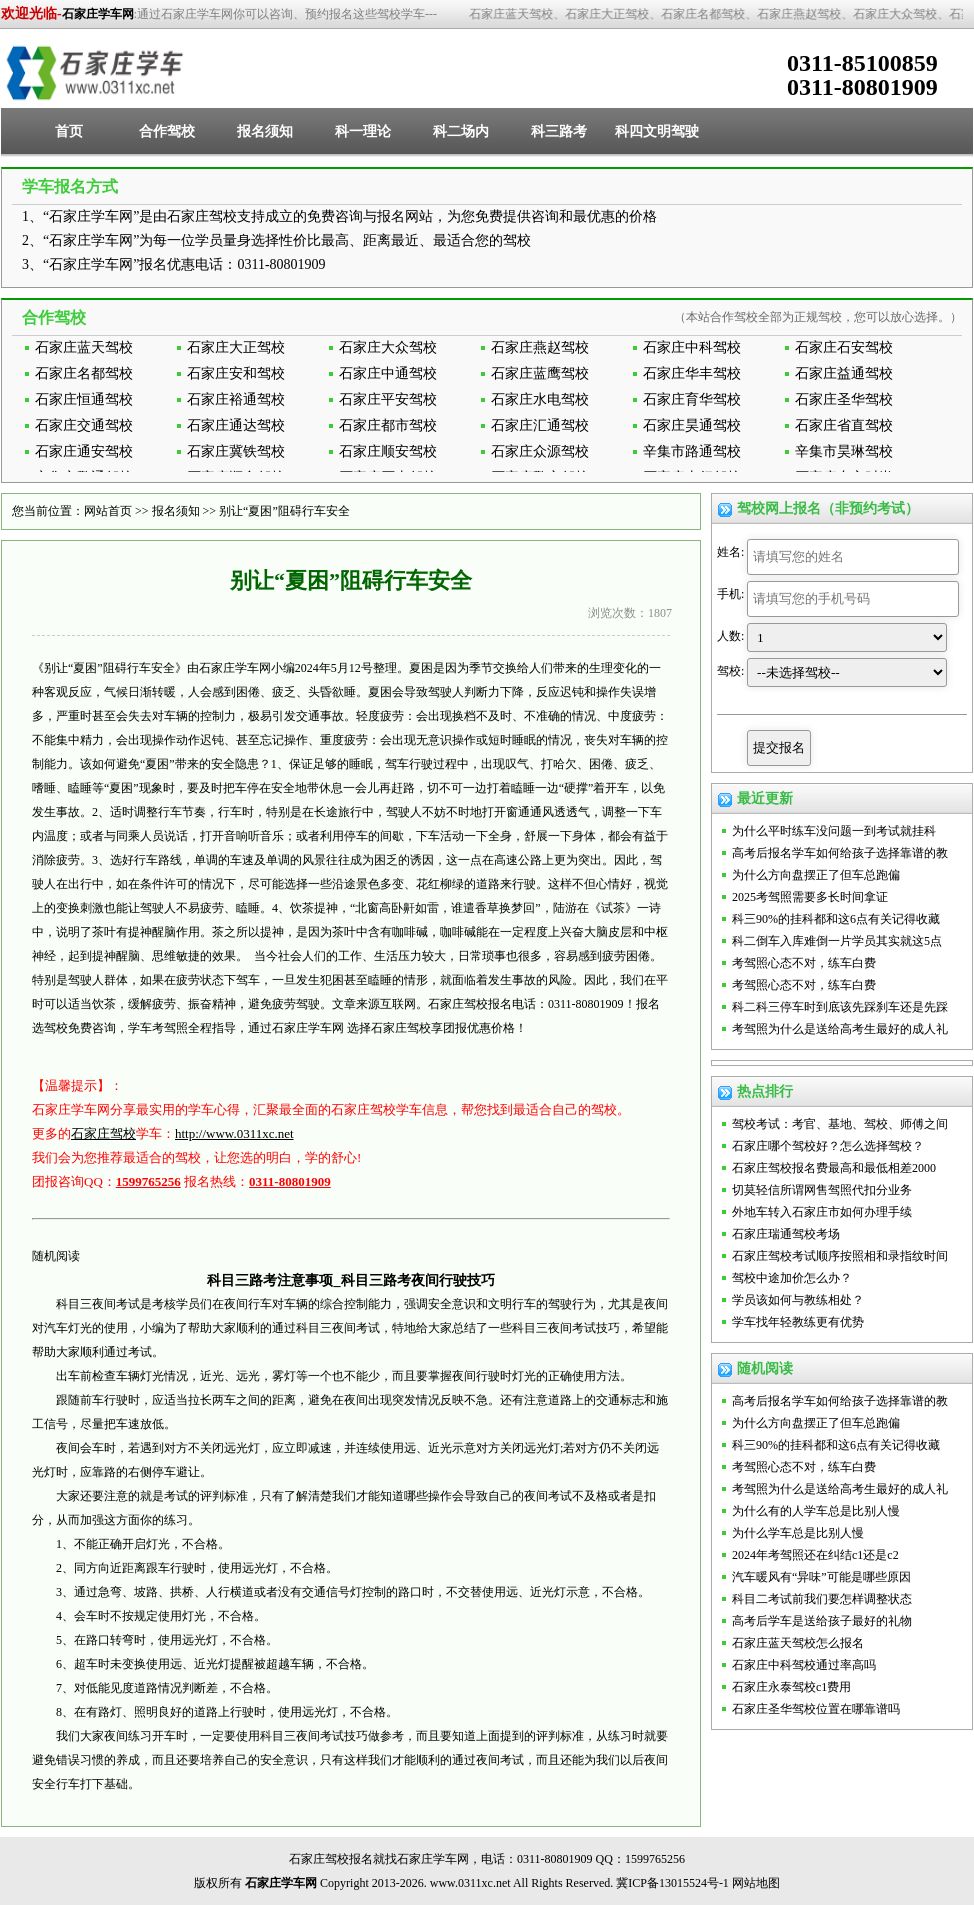 Image resolution: width=974 pixels, height=1905 pixels. I want to click on 石家庄通达驾校, so click(236, 425).